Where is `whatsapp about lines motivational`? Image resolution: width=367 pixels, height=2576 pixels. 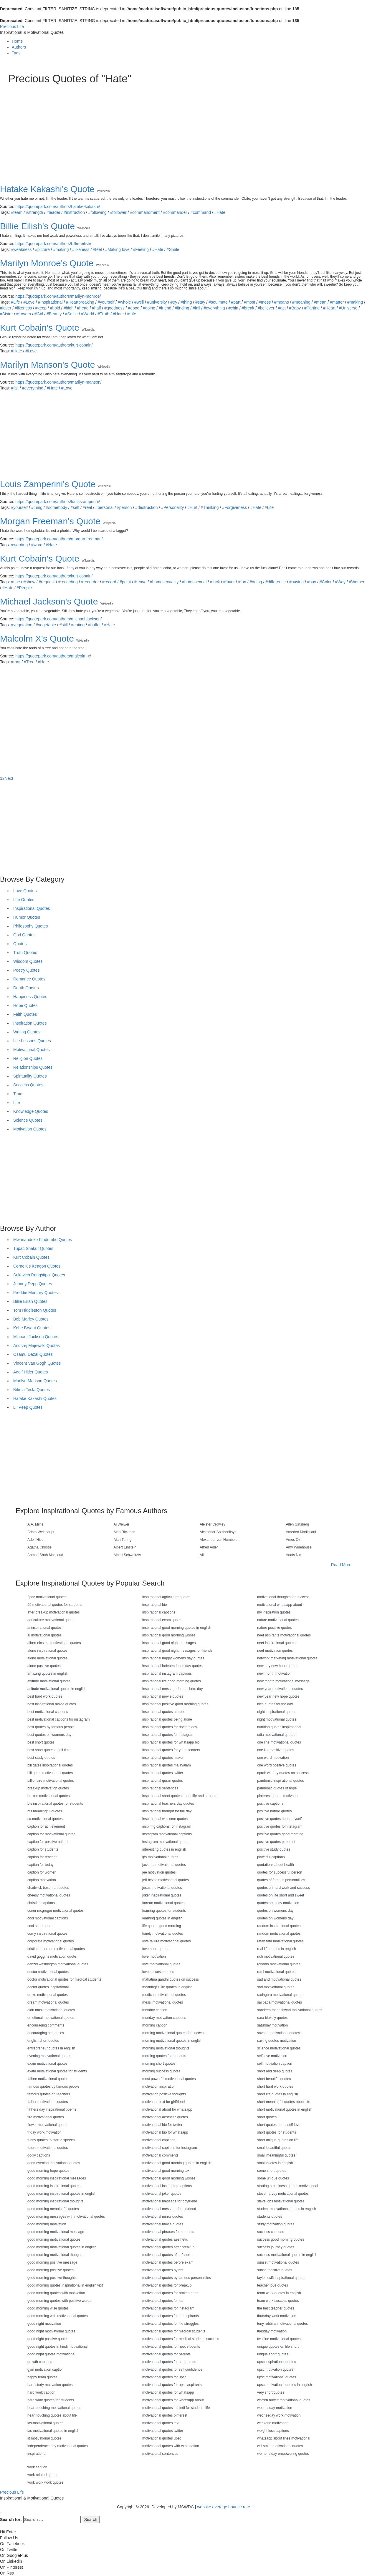 whatsapp about lines motivational is located at coordinates (283, 2438).